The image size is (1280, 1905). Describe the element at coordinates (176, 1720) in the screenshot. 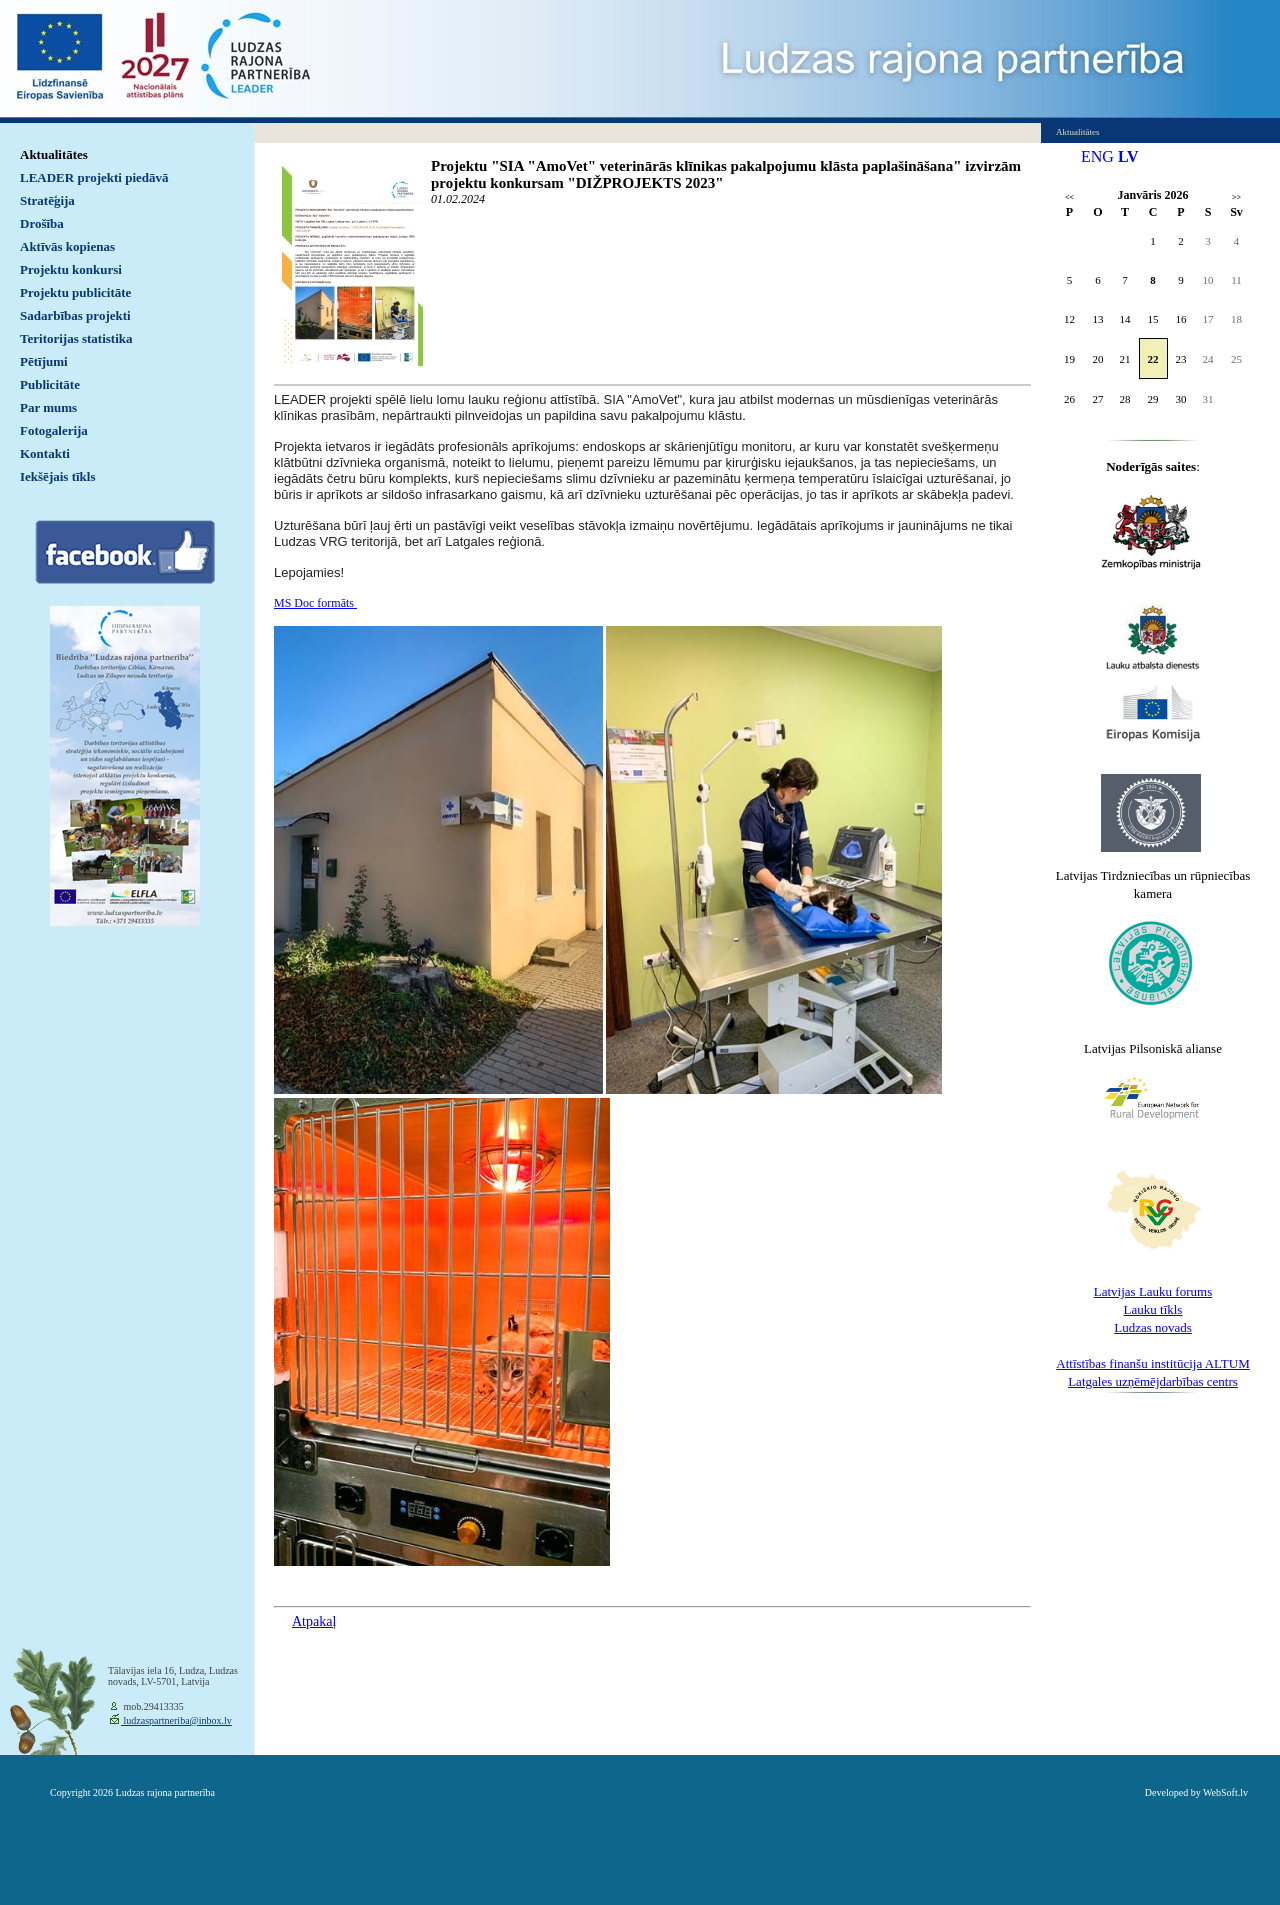

I see `ludzaspartneriba@inbox.lv` at that location.